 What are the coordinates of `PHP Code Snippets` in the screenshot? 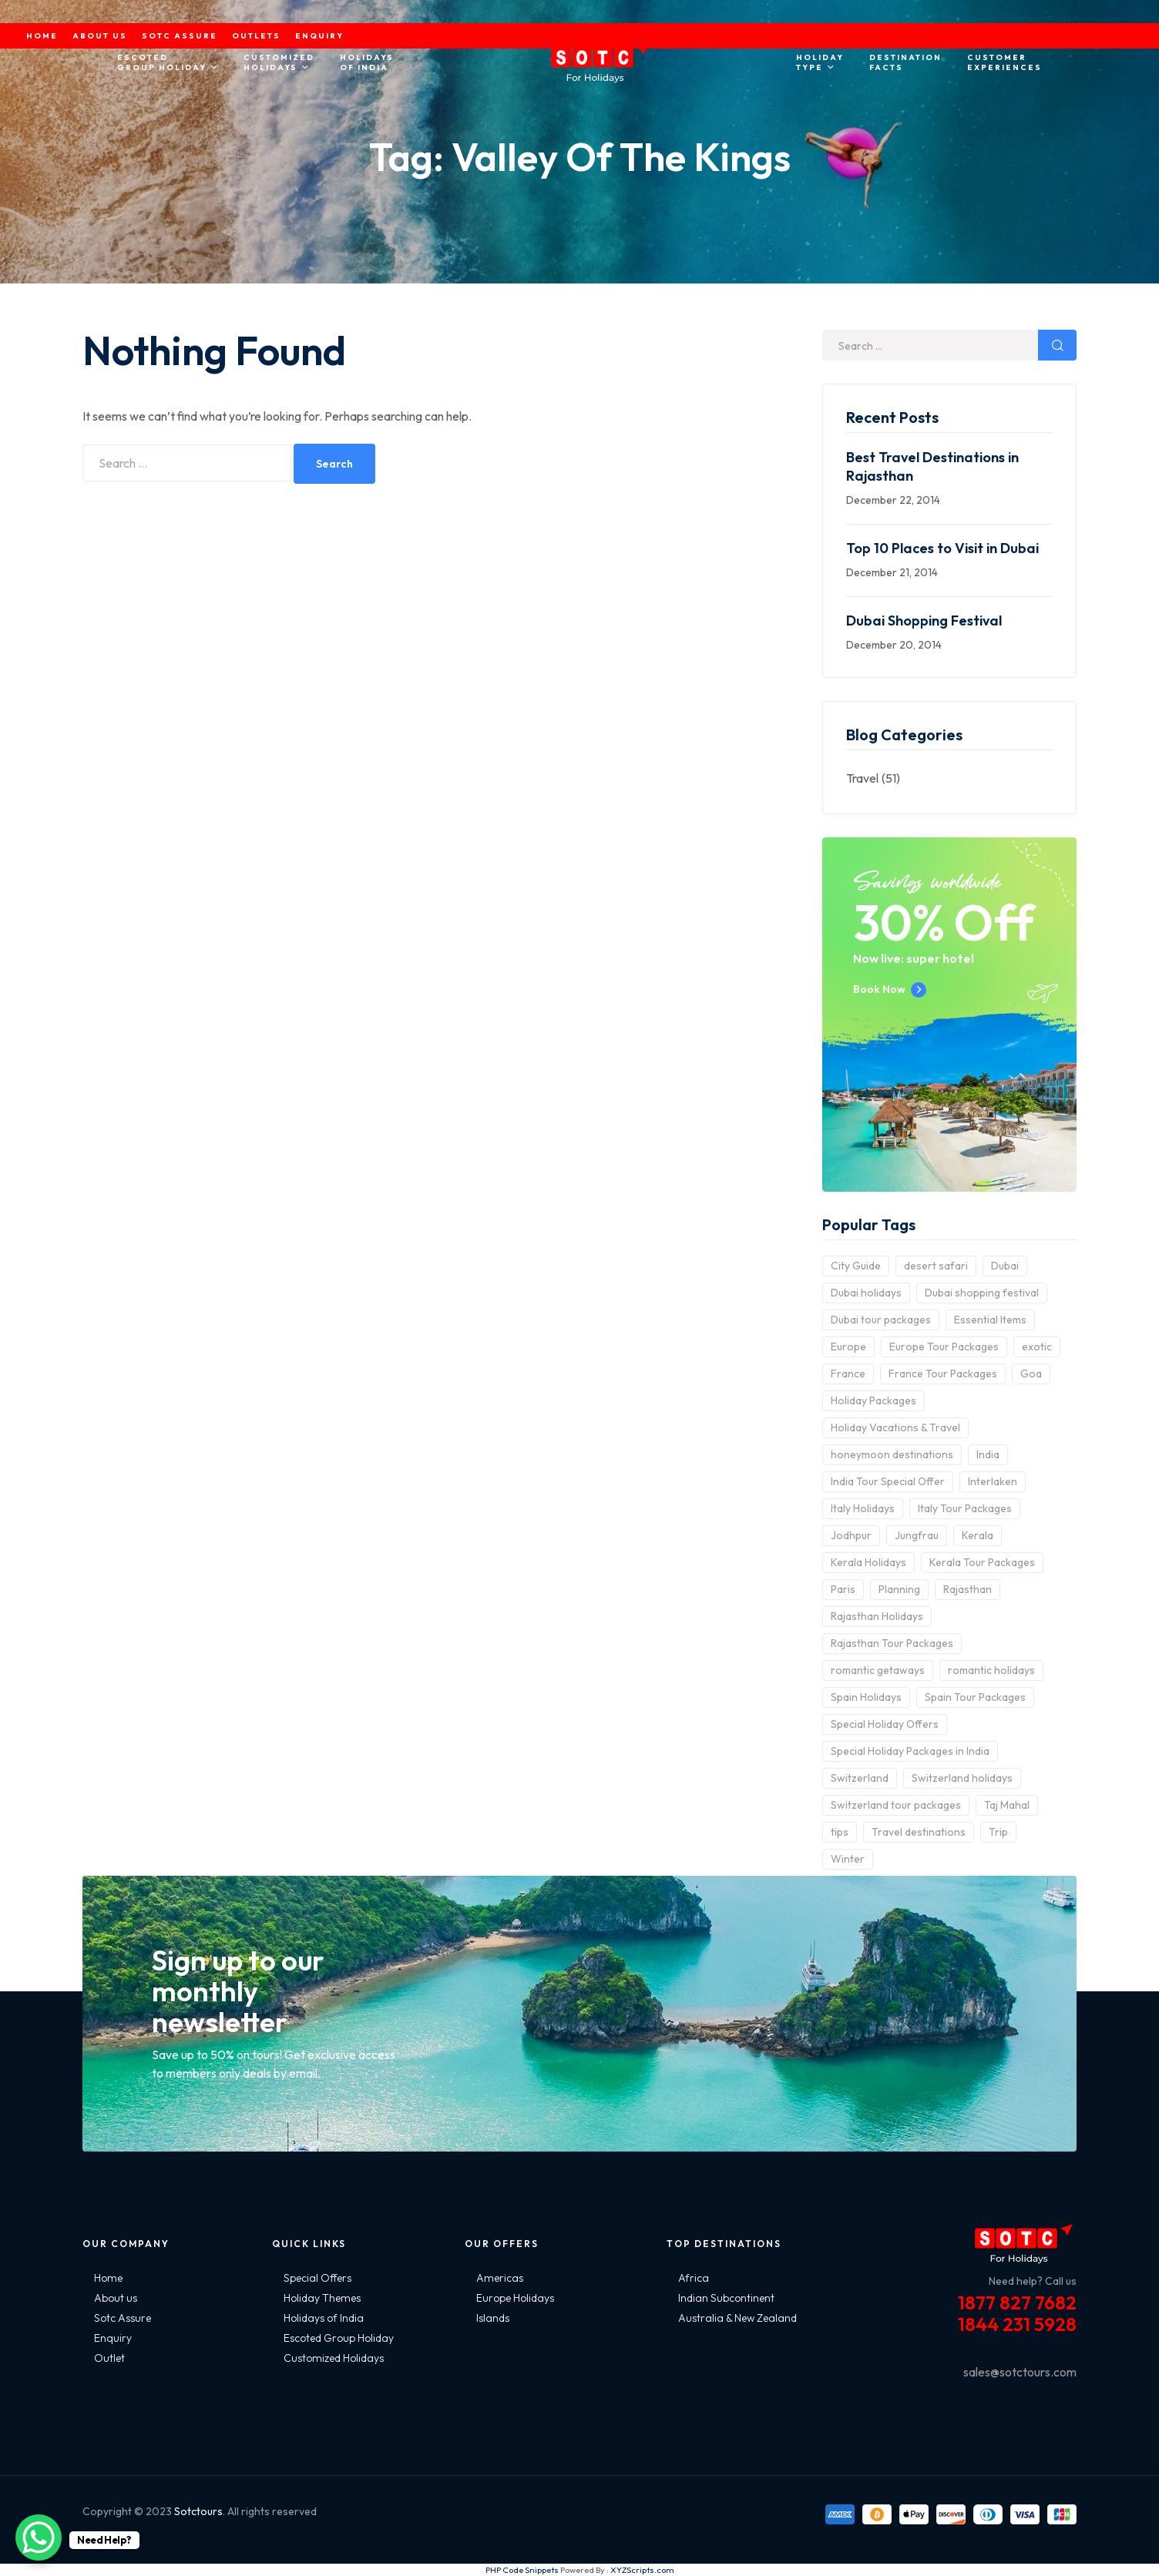 It's located at (522, 2569).